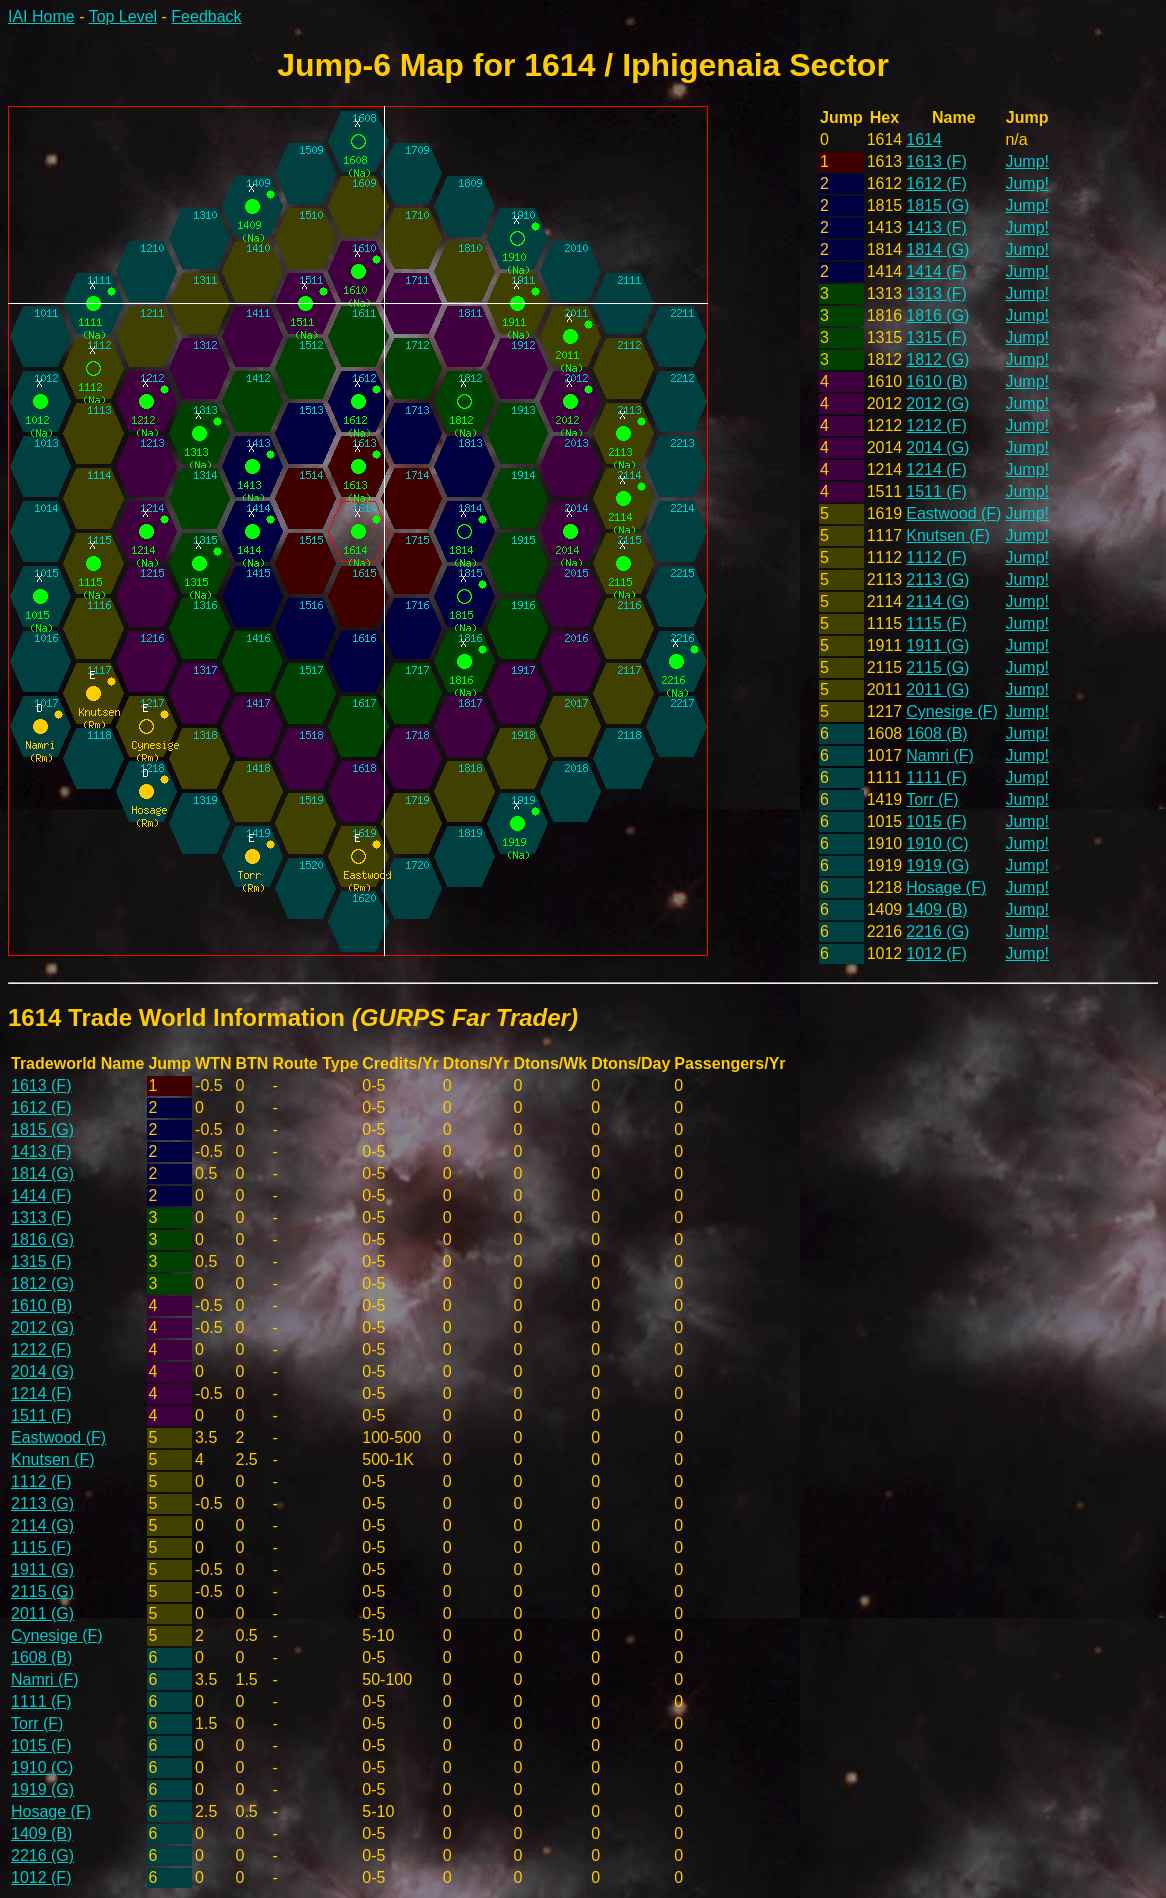 This screenshot has height=1898, width=1166. I want to click on Torr (F), so click(932, 799).